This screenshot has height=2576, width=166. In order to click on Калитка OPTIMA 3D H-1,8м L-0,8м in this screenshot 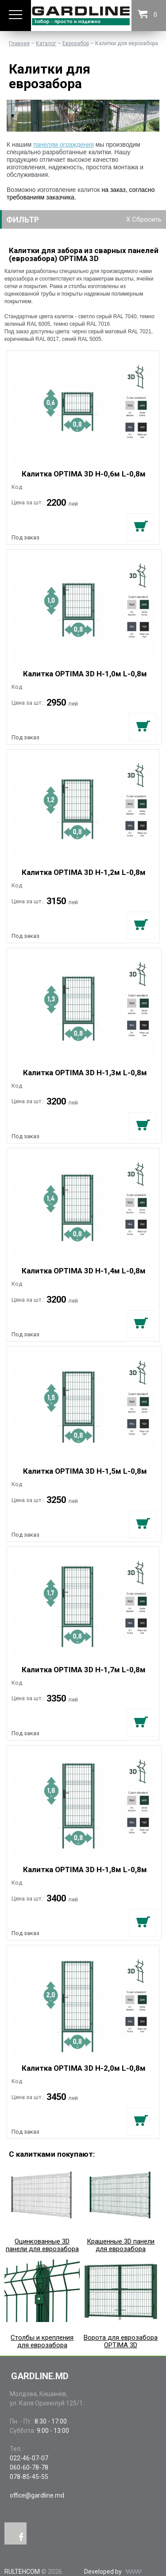, I will do `click(85, 1869)`.